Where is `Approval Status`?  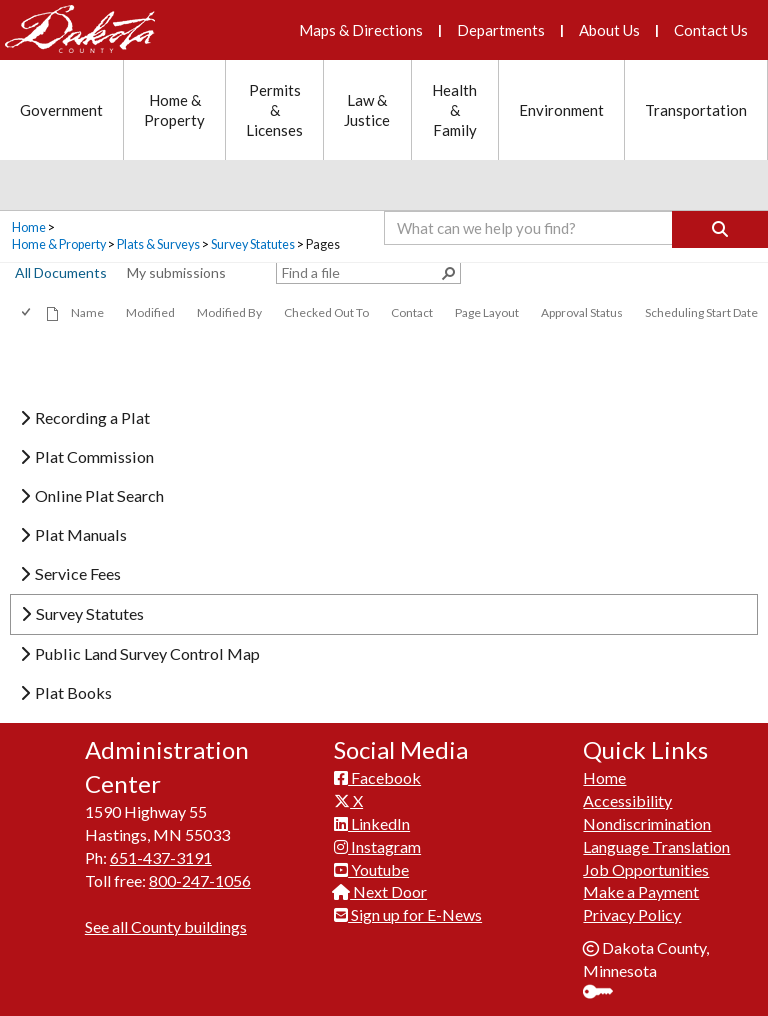
Approval Status is located at coordinates (582, 312).